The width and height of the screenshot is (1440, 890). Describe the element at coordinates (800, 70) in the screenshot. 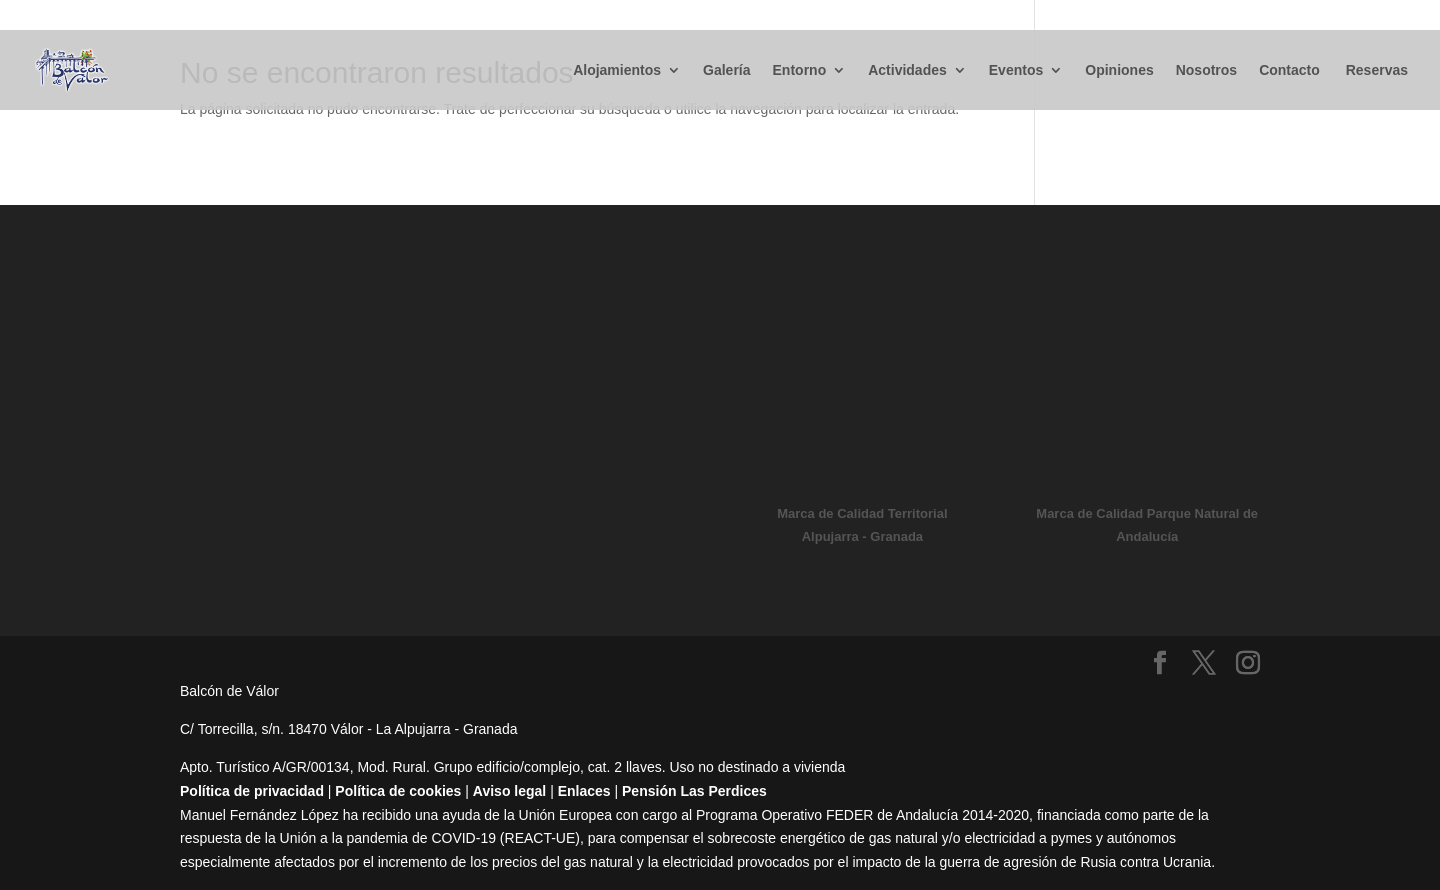

I see `Entorno` at that location.